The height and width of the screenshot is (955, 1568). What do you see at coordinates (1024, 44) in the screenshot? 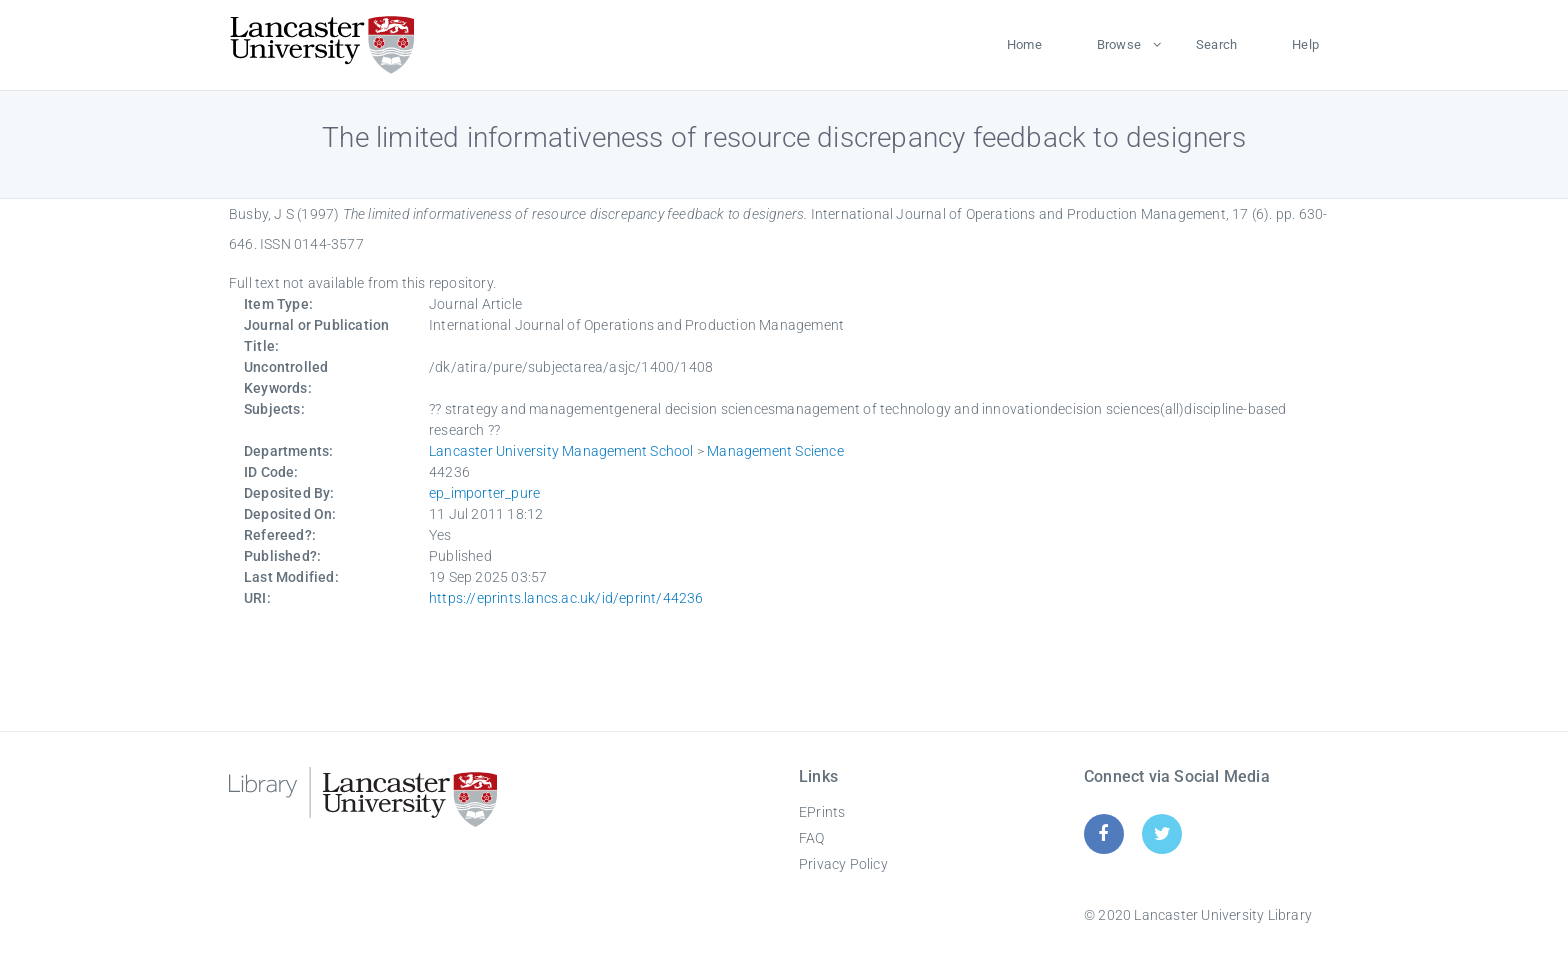
I see `Home` at bounding box center [1024, 44].